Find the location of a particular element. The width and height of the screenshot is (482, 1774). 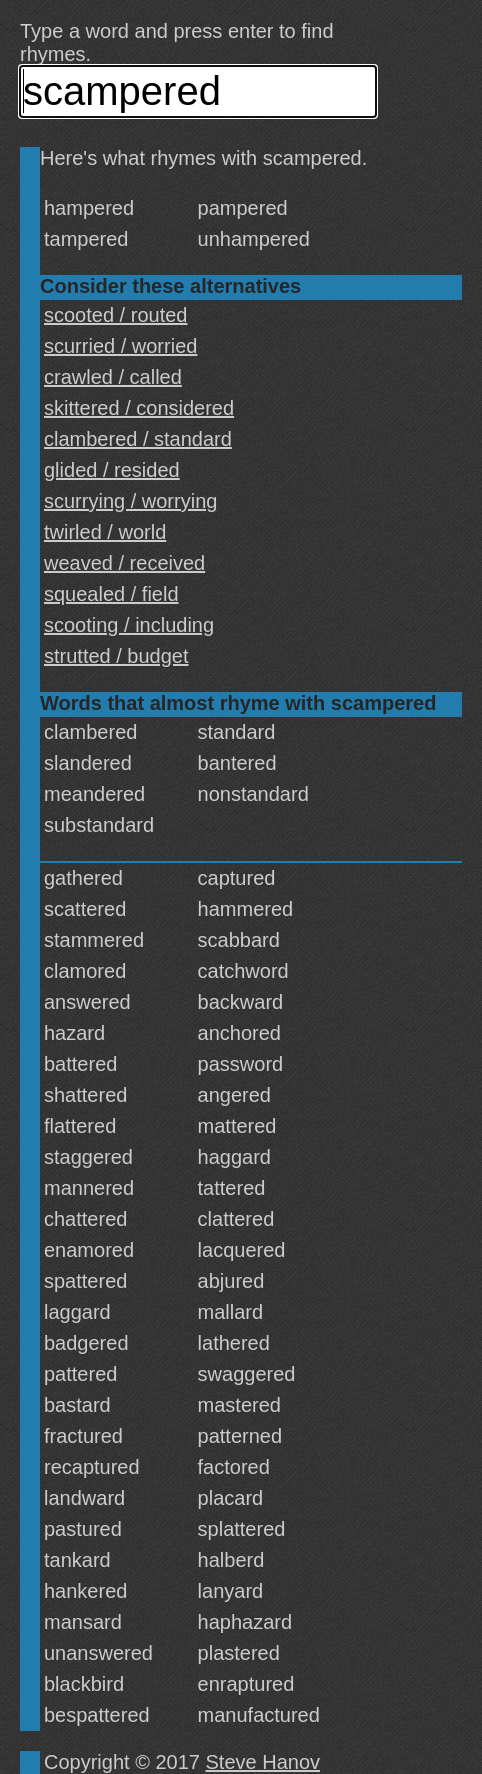

weaved / received is located at coordinates (124, 563).